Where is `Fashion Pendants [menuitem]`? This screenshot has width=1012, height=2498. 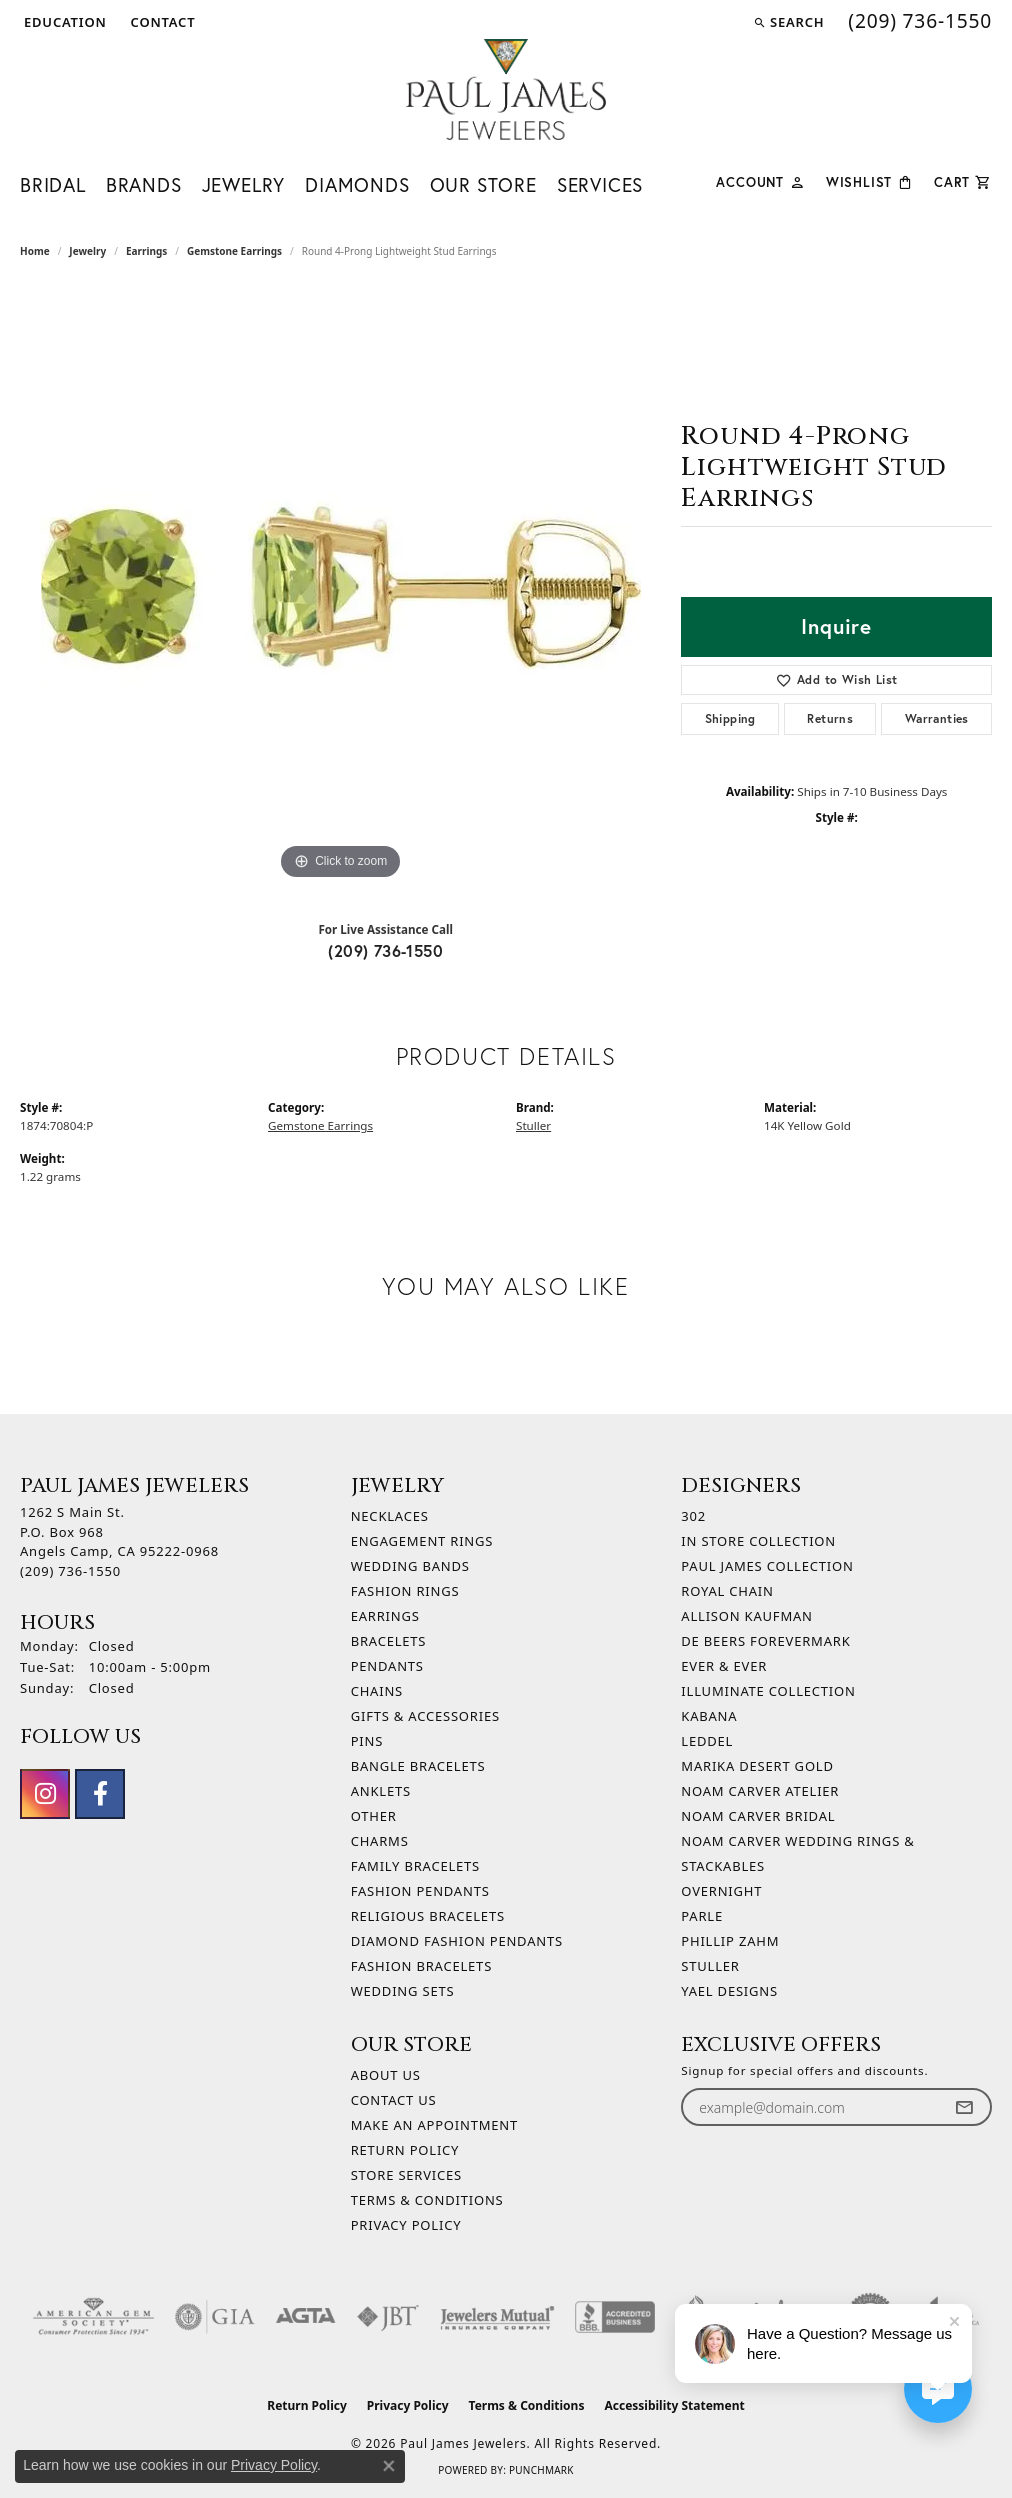 Fashion Pendants [menuitem] is located at coordinates (420, 1891).